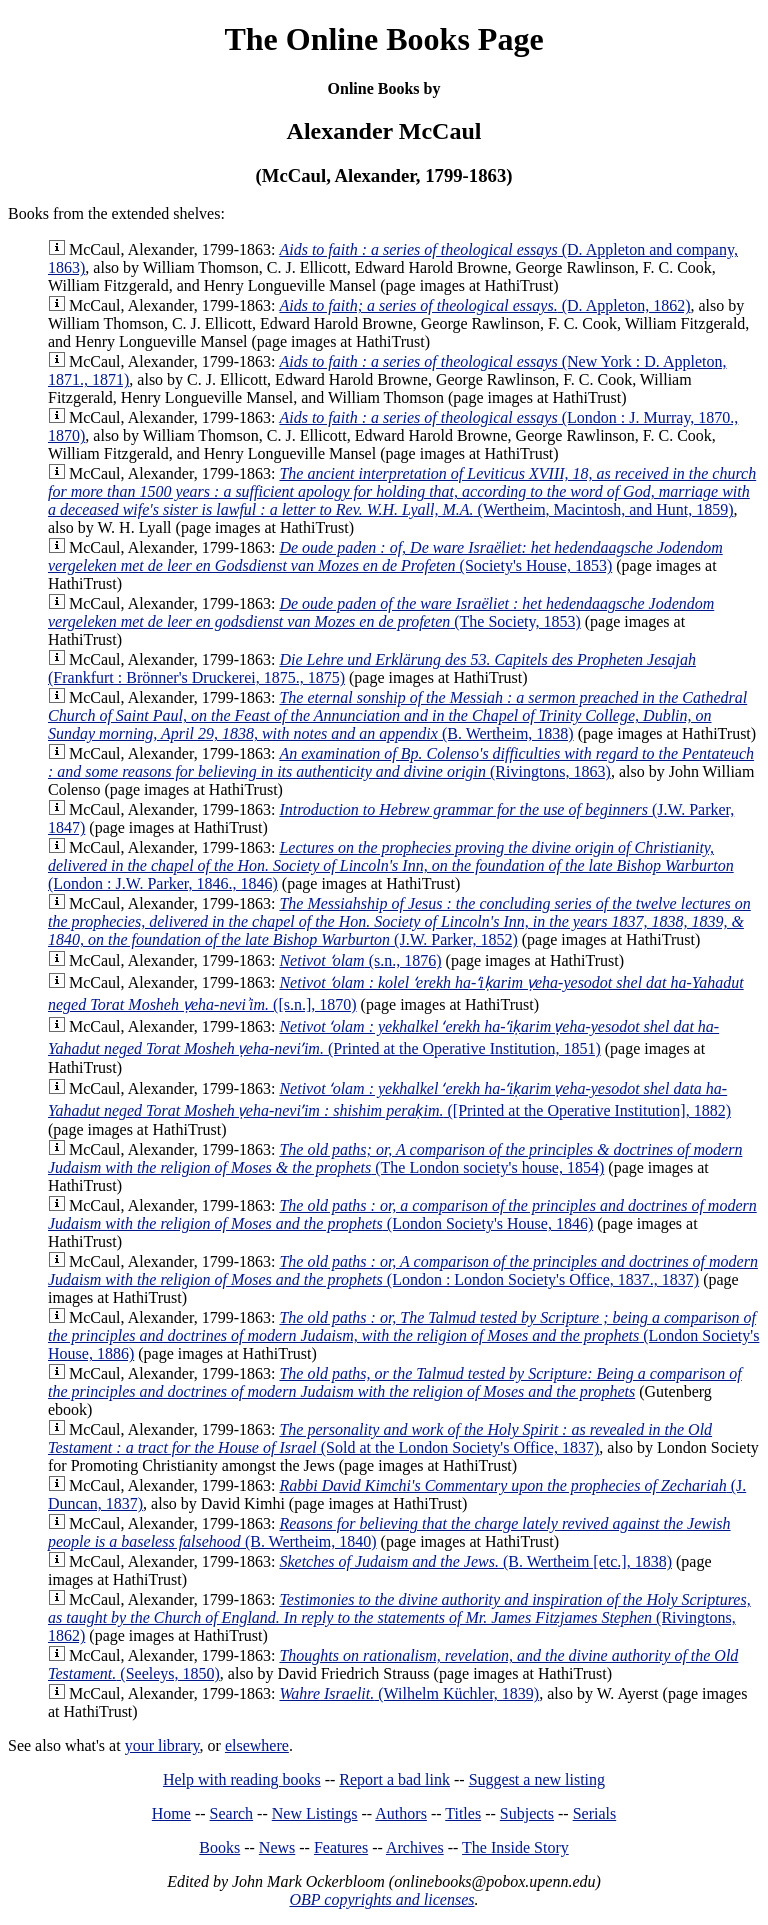 This screenshot has width=768, height=1925. I want to click on (Rivingtons, 1863), so click(401, 762).